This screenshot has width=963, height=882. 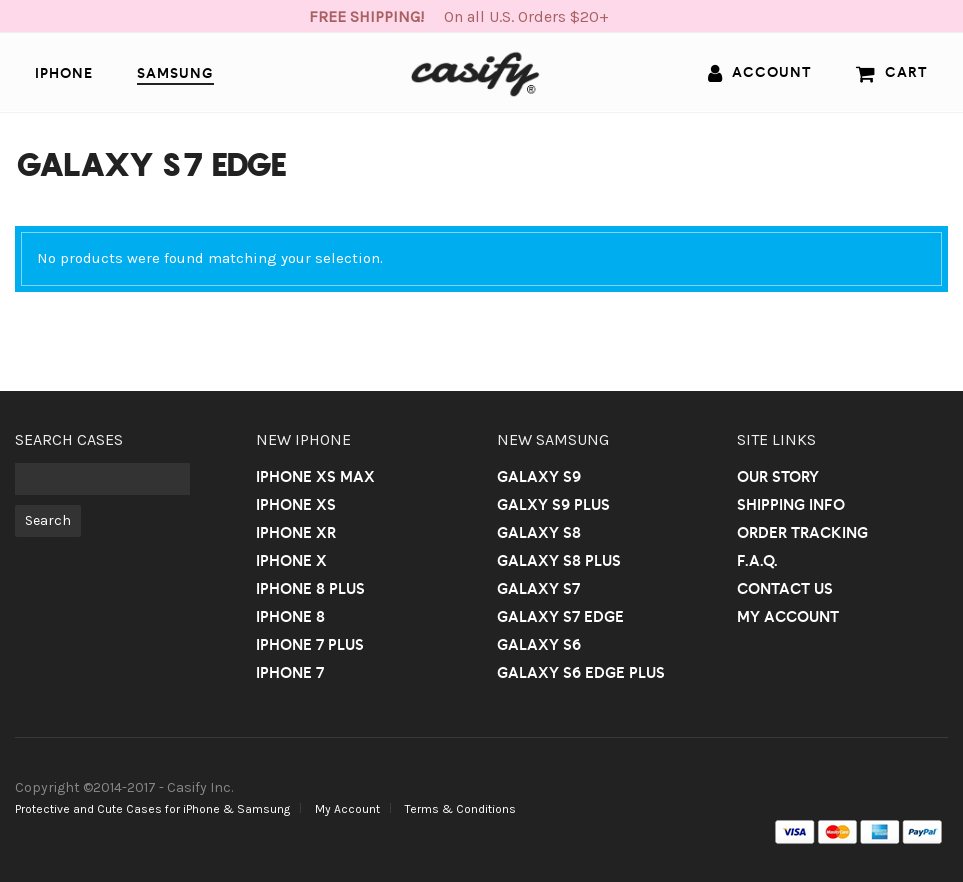 What do you see at coordinates (310, 644) in the screenshot?
I see `iPhone 7 Plus` at bounding box center [310, 644].